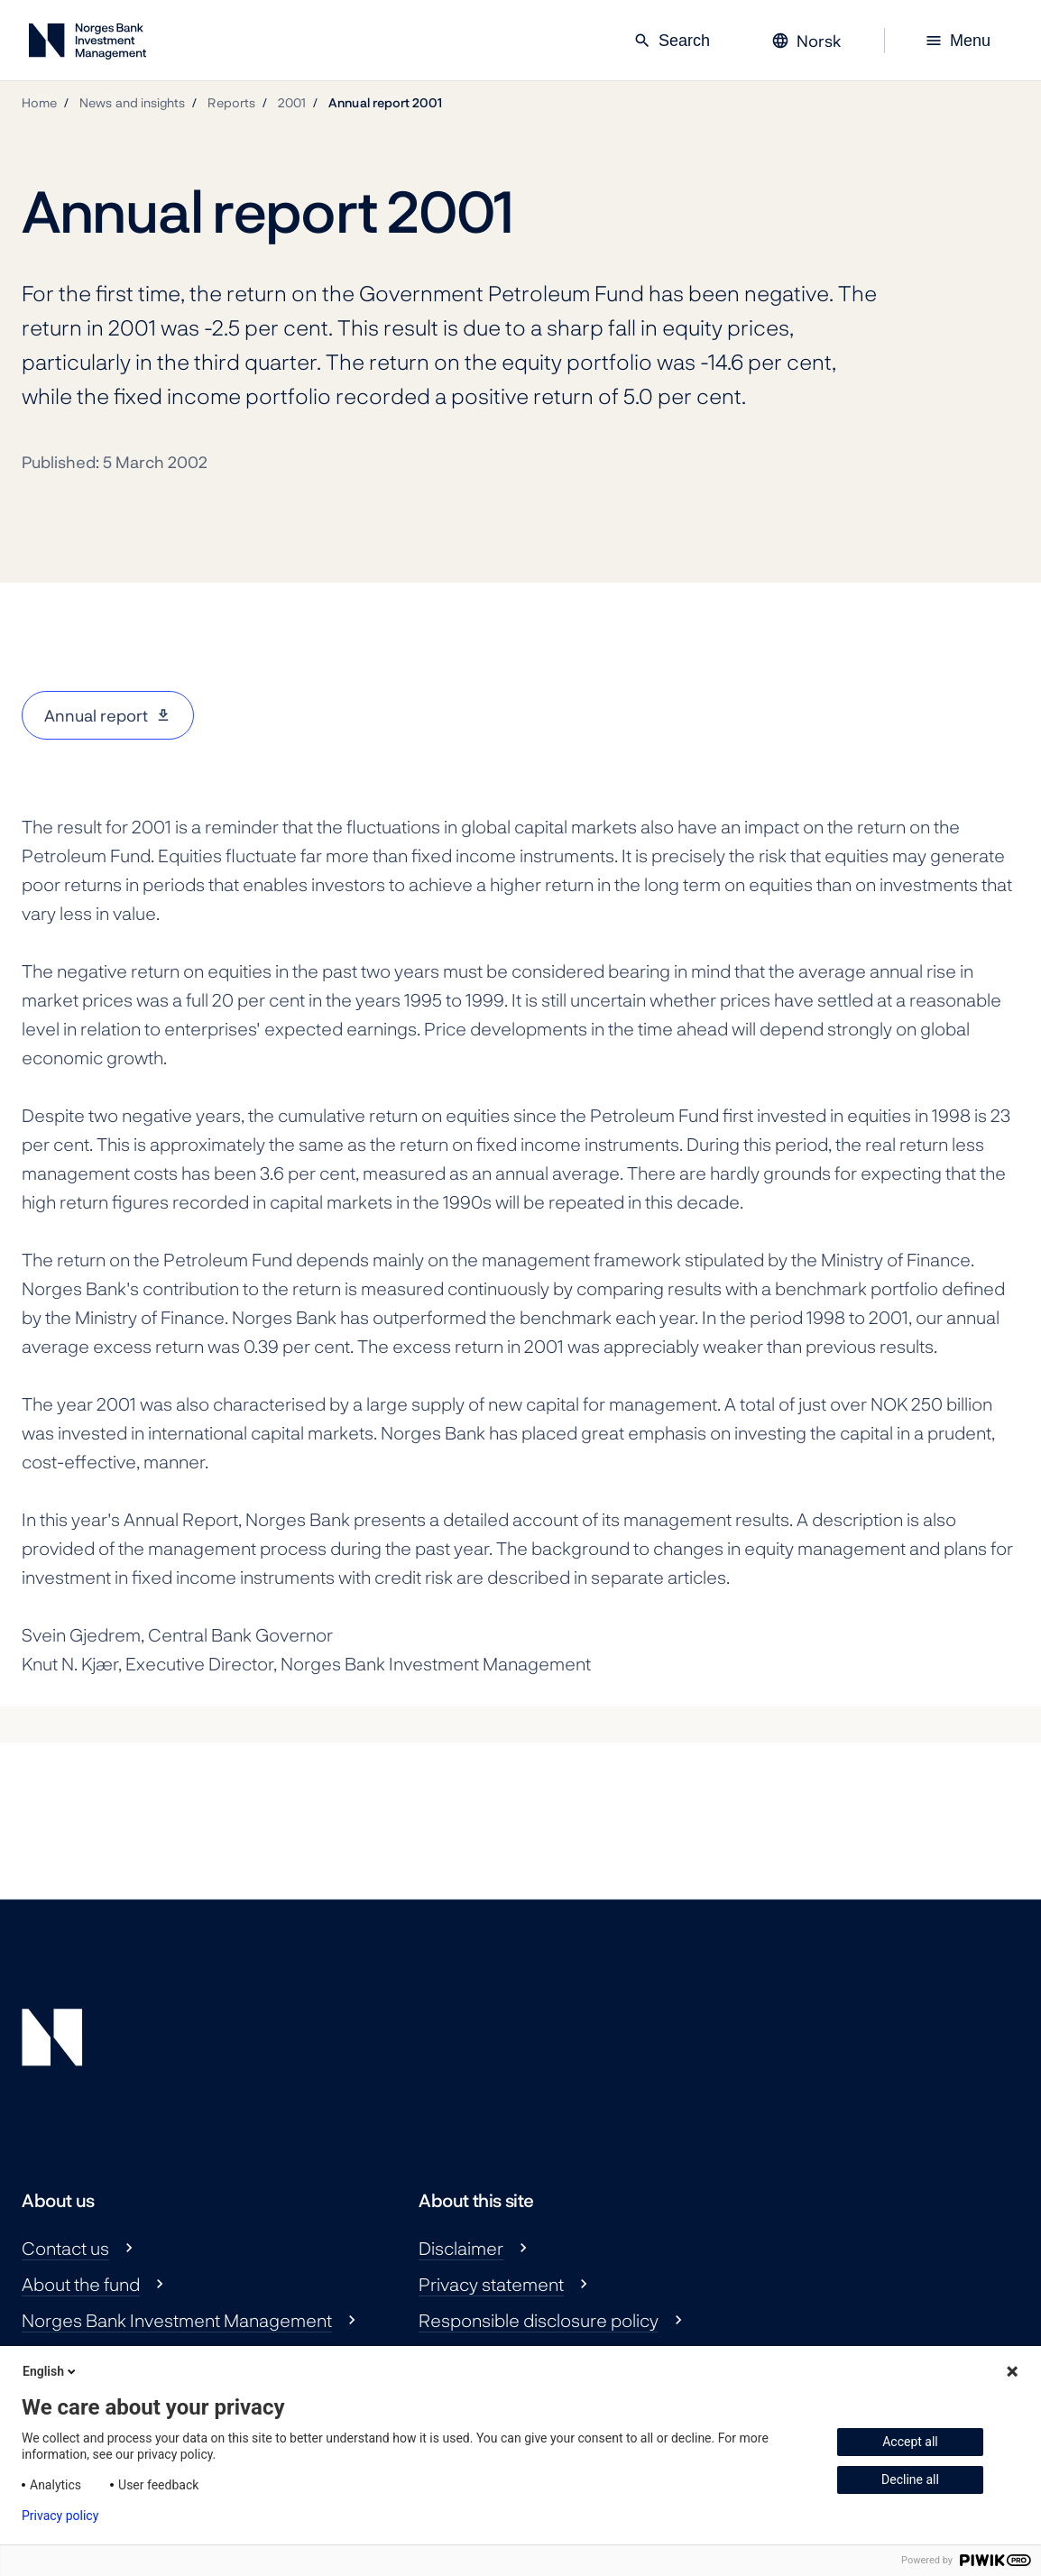 This screenshot has width=1041, height=2576. What do you see at coordinates (87, 44) in the screenshot?
I see `[Norges Bank Investment Management]` at bounding box center [87, 44].